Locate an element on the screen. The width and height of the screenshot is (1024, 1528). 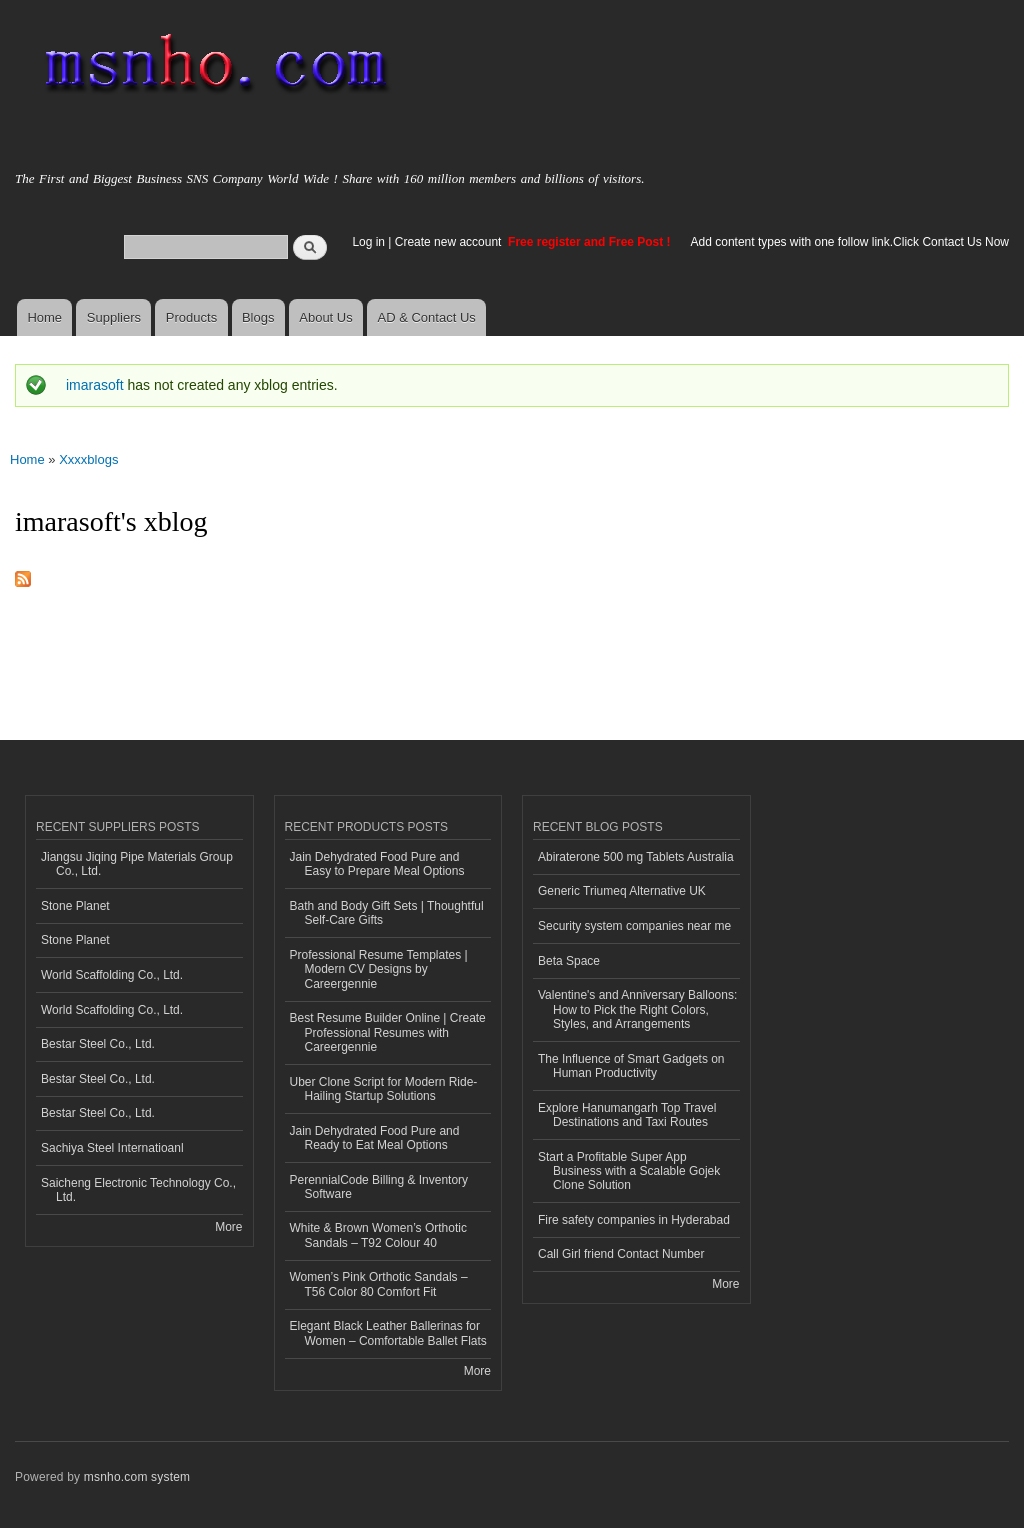
Saicheng Electronic Technology Co., Ltd. is located at coordinates (138, 1190).